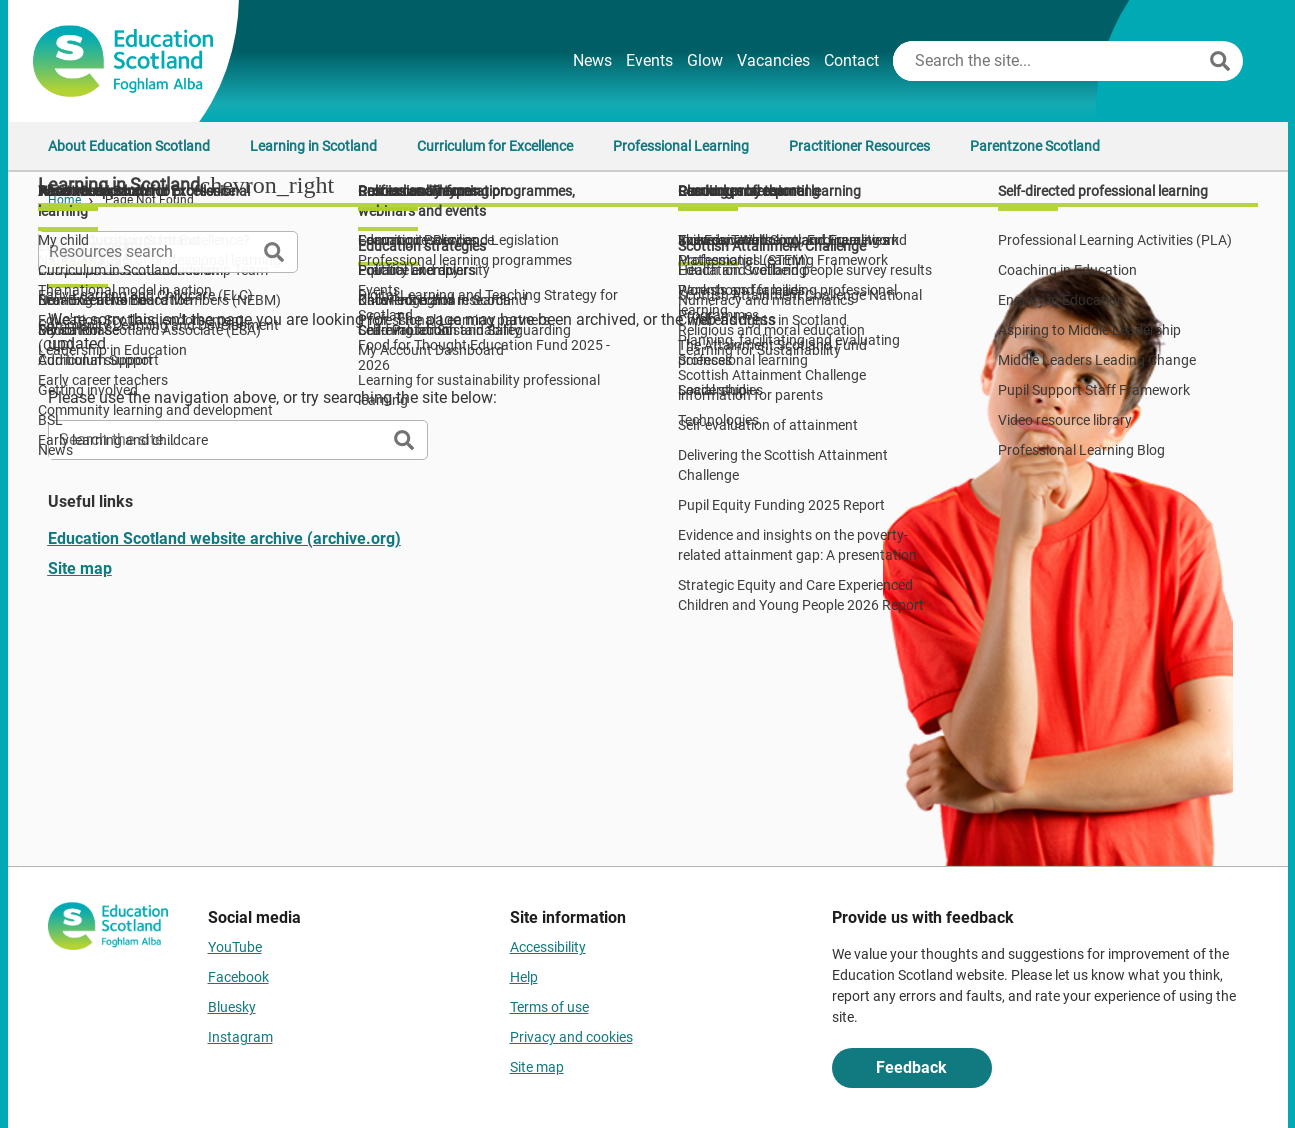 The image size is (1295, 1128). Describe the element at coordinates (851, 60) in the screenshot. I see `Contact` at that location.